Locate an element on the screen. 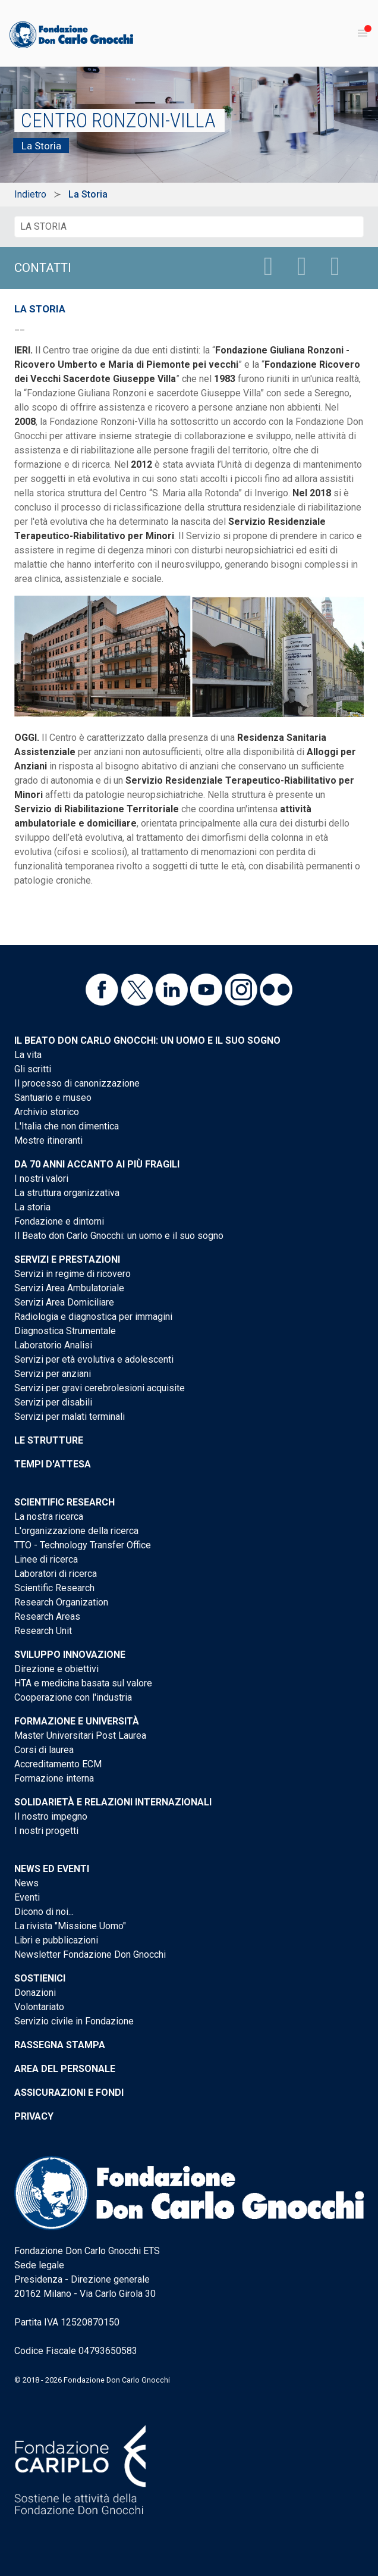  News is located at coordinates (26, 1883).